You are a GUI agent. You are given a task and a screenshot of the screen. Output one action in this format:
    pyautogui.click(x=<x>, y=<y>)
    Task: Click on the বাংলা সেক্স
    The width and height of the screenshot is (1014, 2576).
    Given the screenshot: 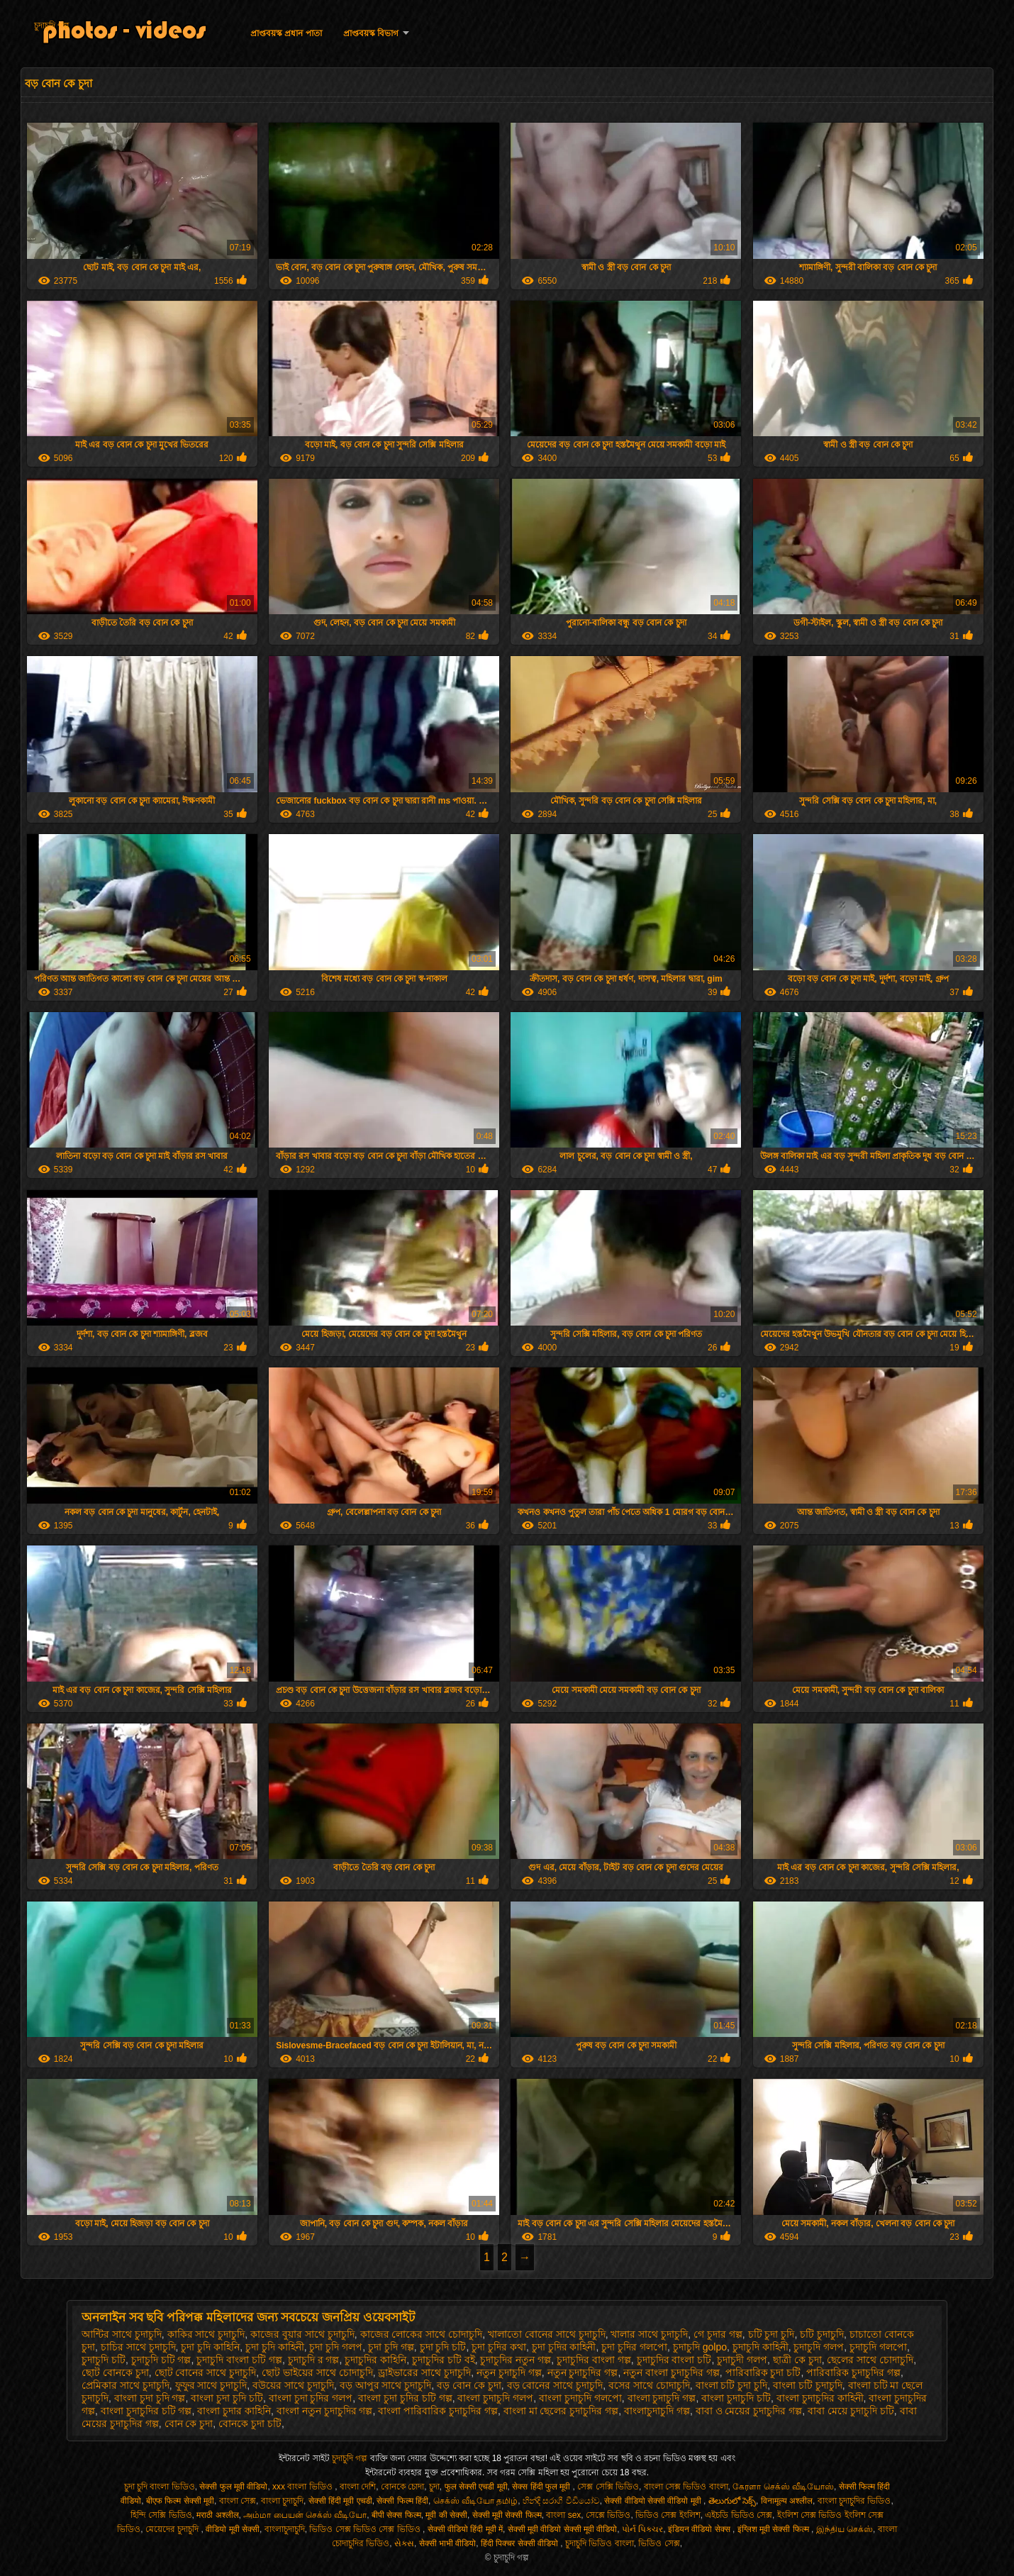 What is the action you would take?
    pyautogui.click(x=237, y=2501)
    